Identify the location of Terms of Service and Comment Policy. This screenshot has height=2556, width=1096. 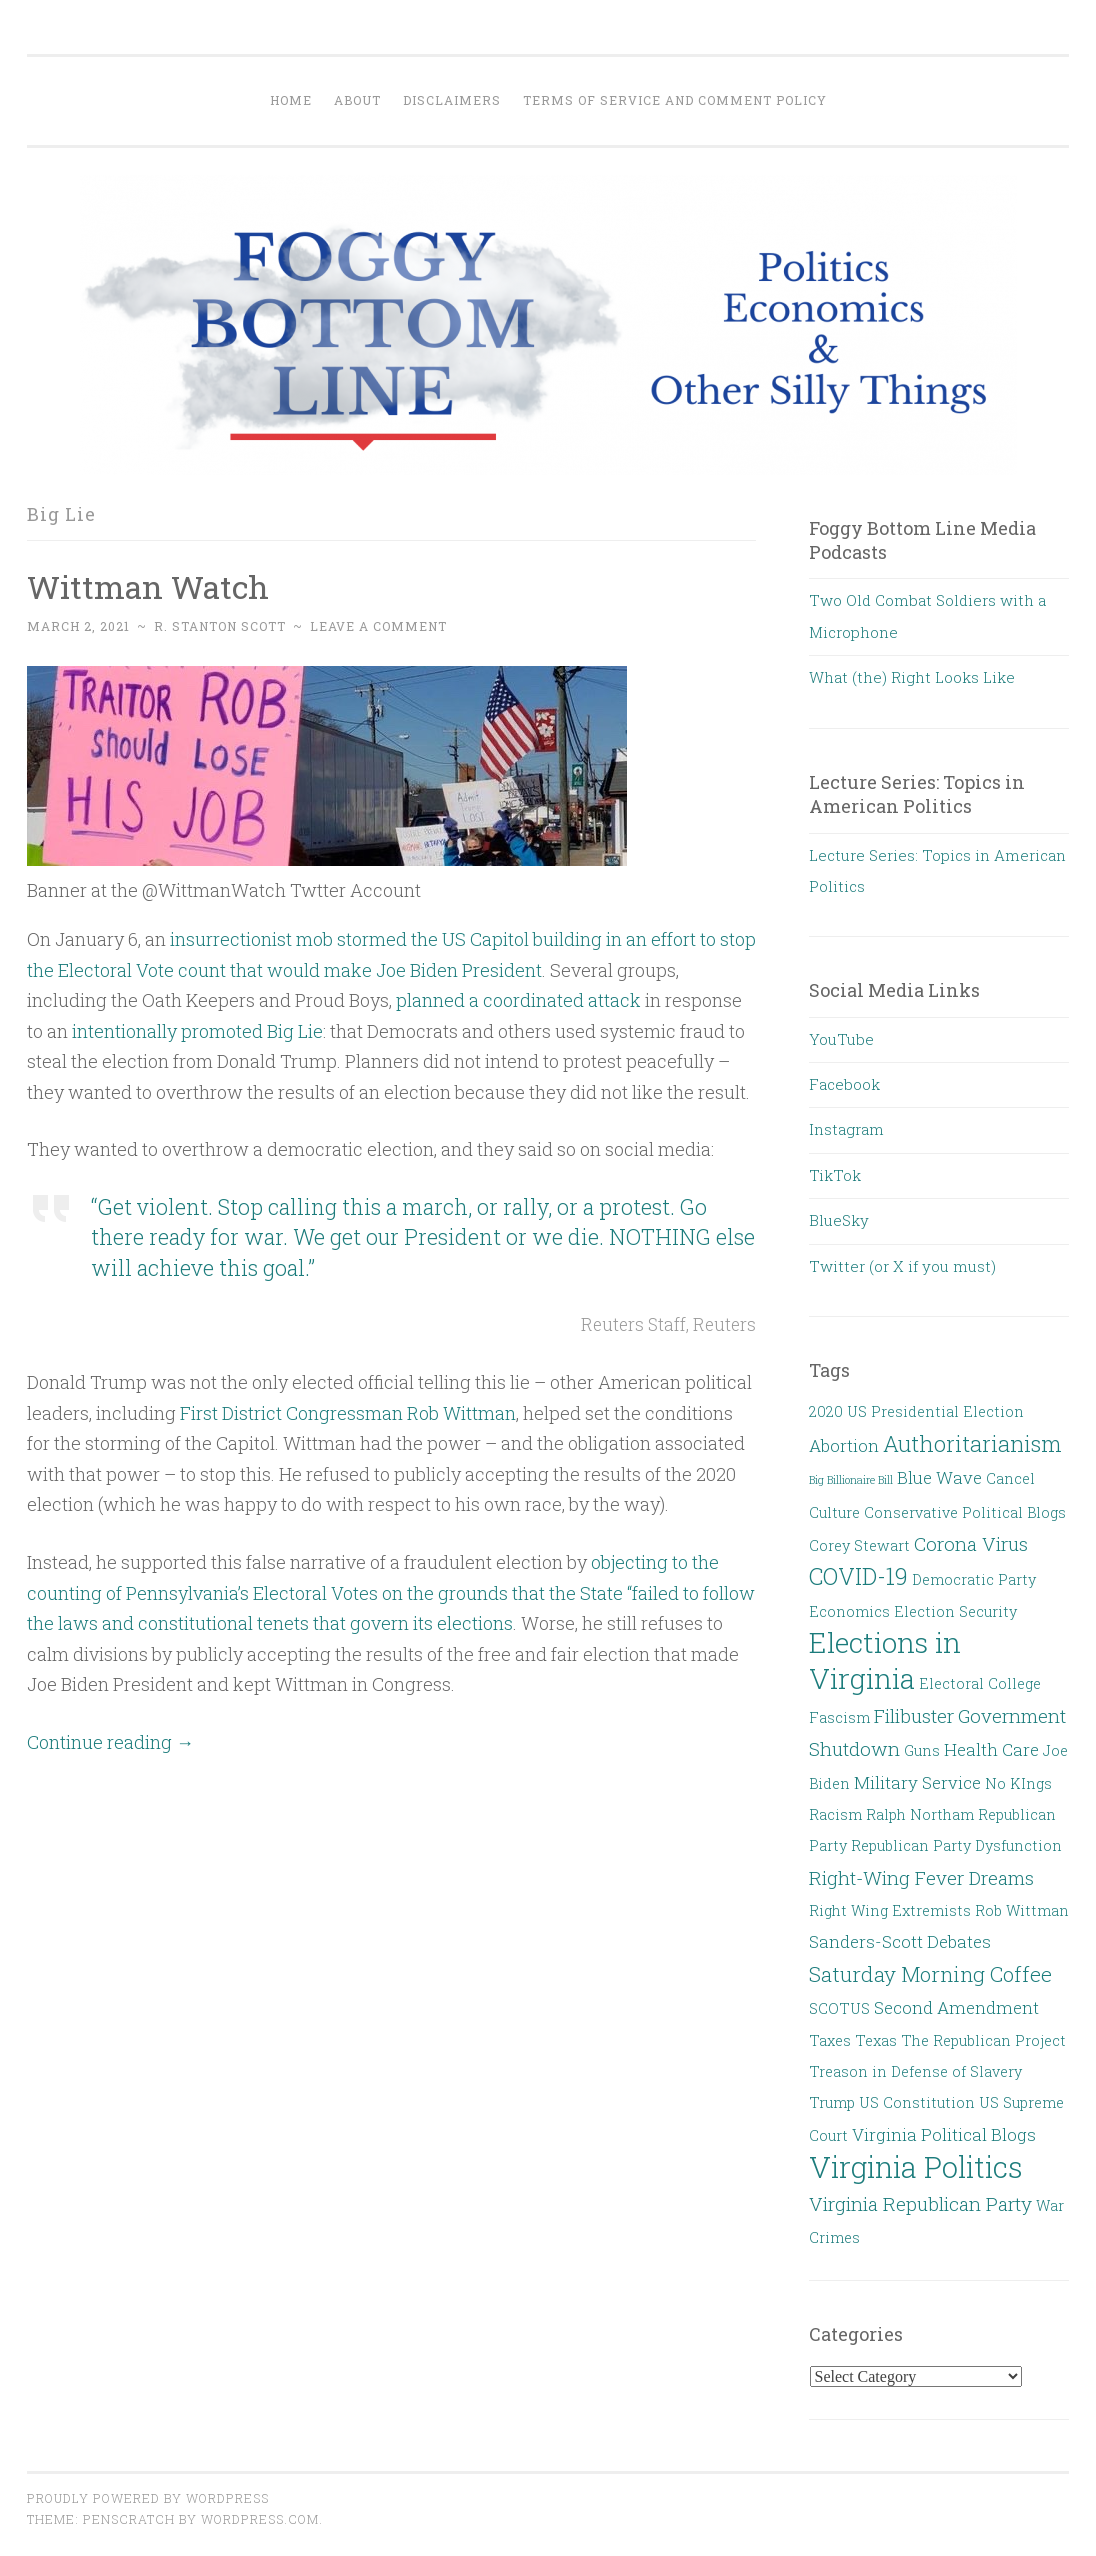
(675, 100).